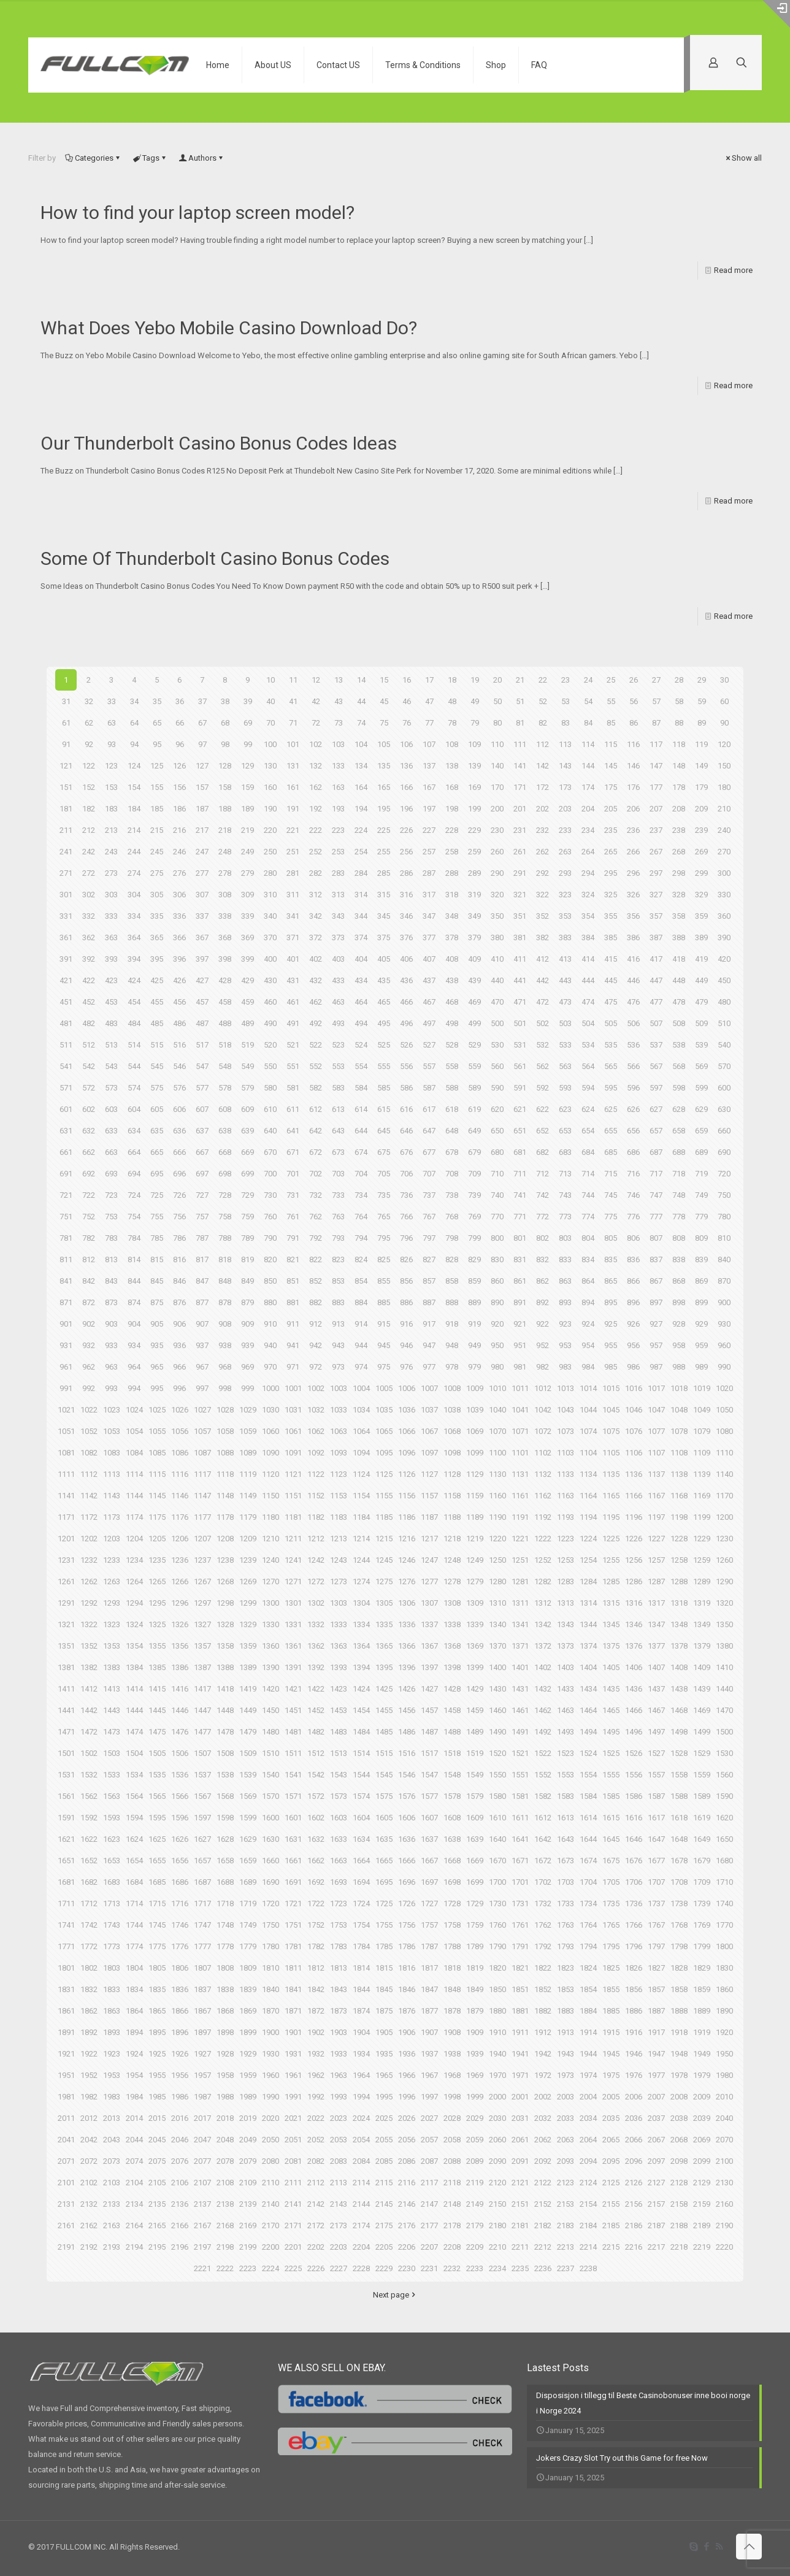  I want to click on 1072, so click(542, 1431).